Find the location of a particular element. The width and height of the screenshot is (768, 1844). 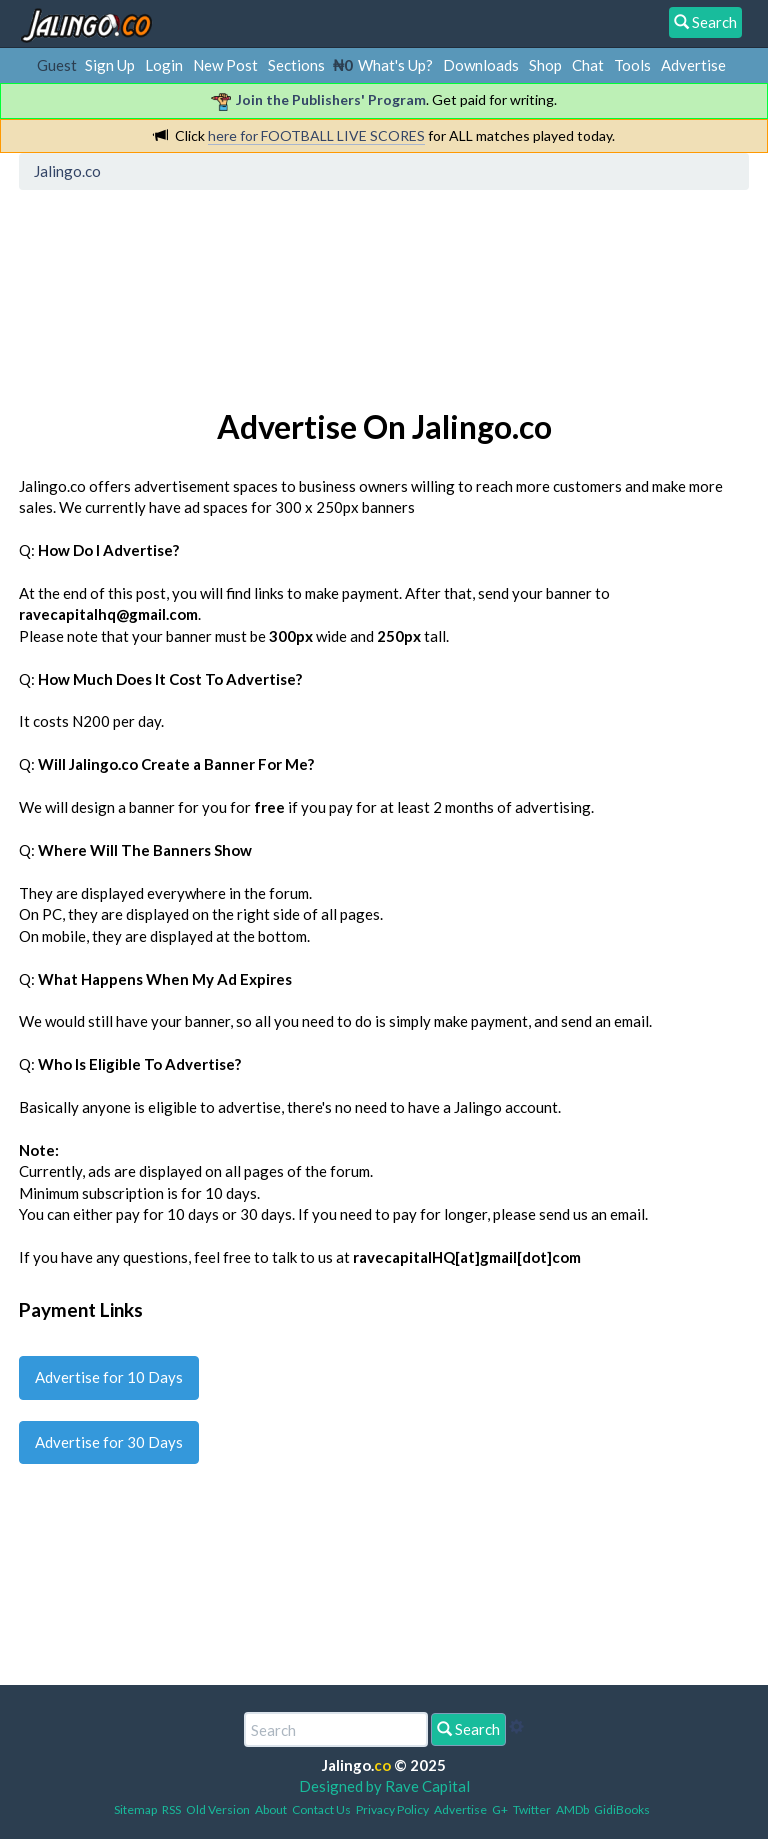

Sections is located at coordinates (296, 65).